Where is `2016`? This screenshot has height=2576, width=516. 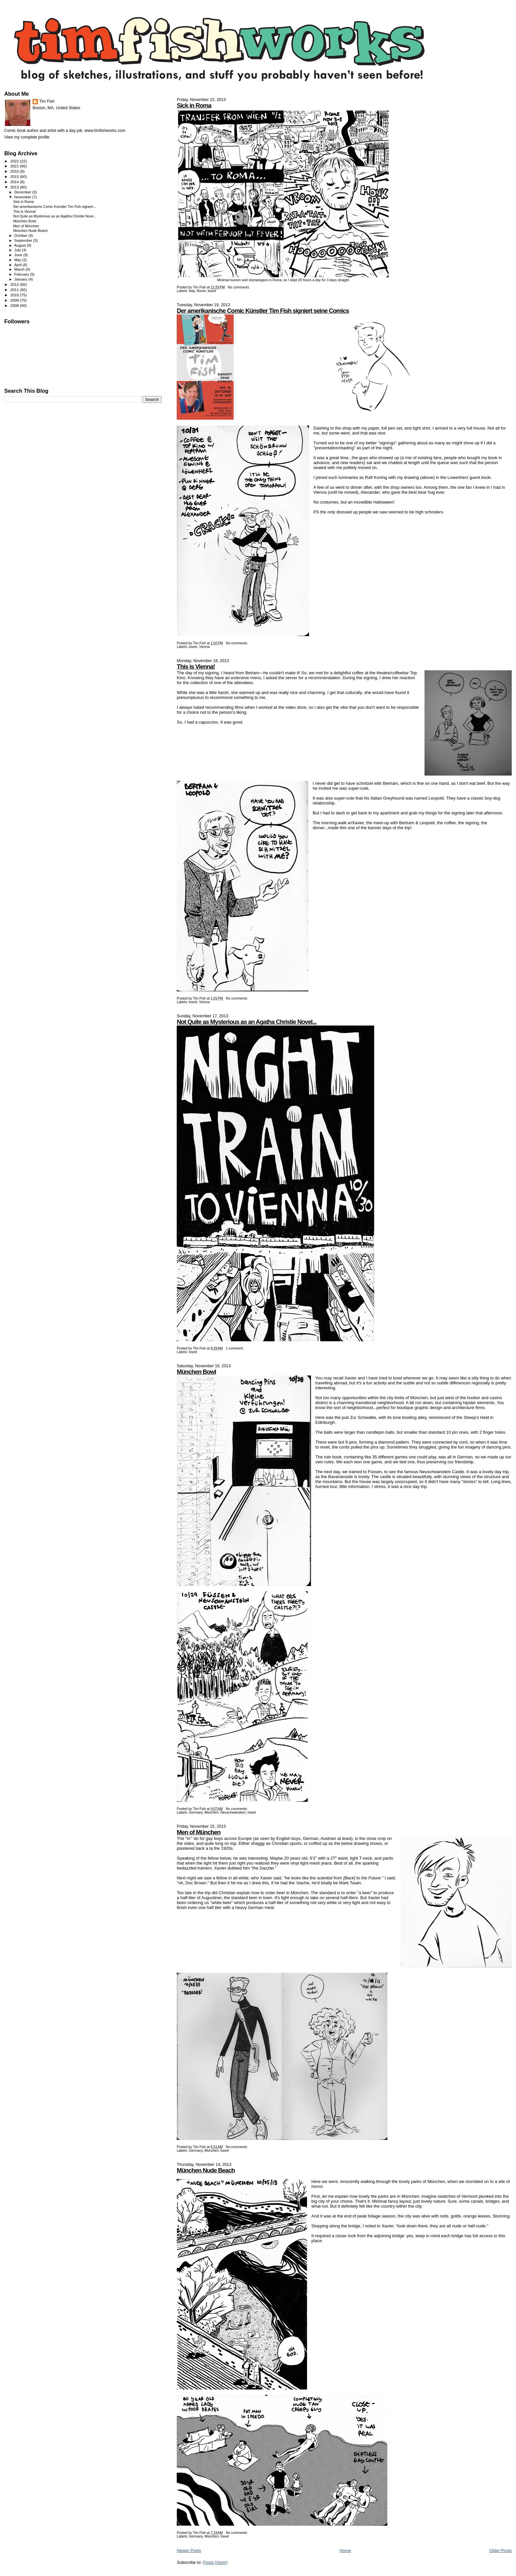 2016 is located at coordinates (15, 171).